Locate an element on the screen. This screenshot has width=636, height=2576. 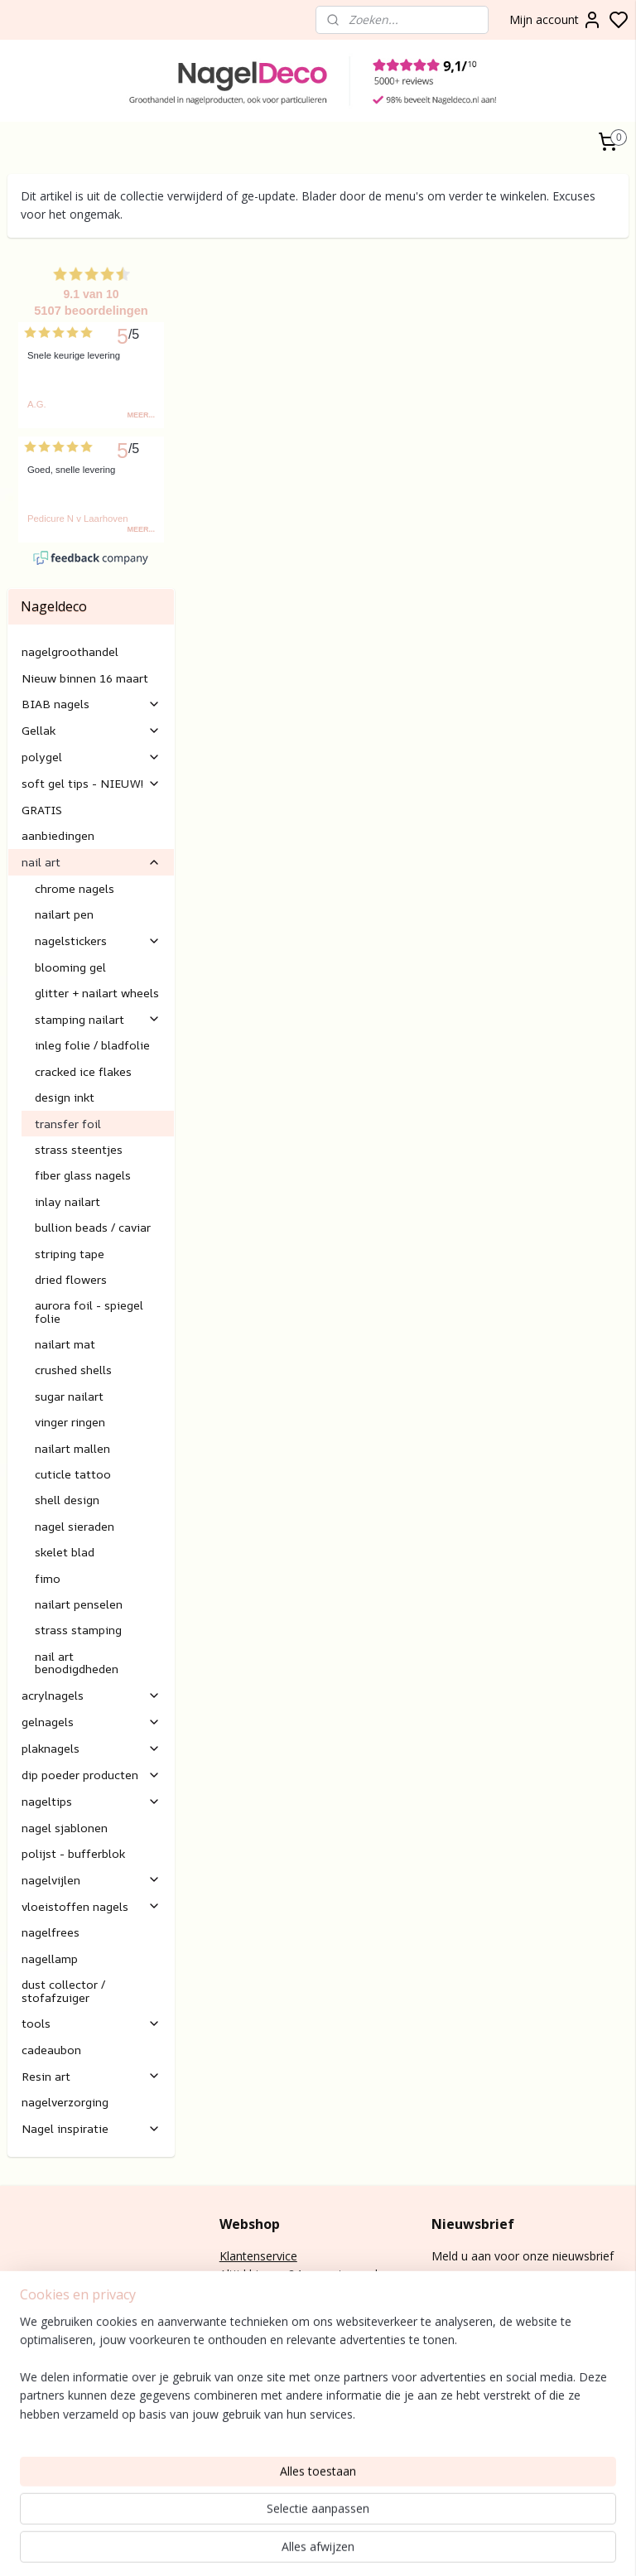
nailart pen is located at coordinates (64, 825).